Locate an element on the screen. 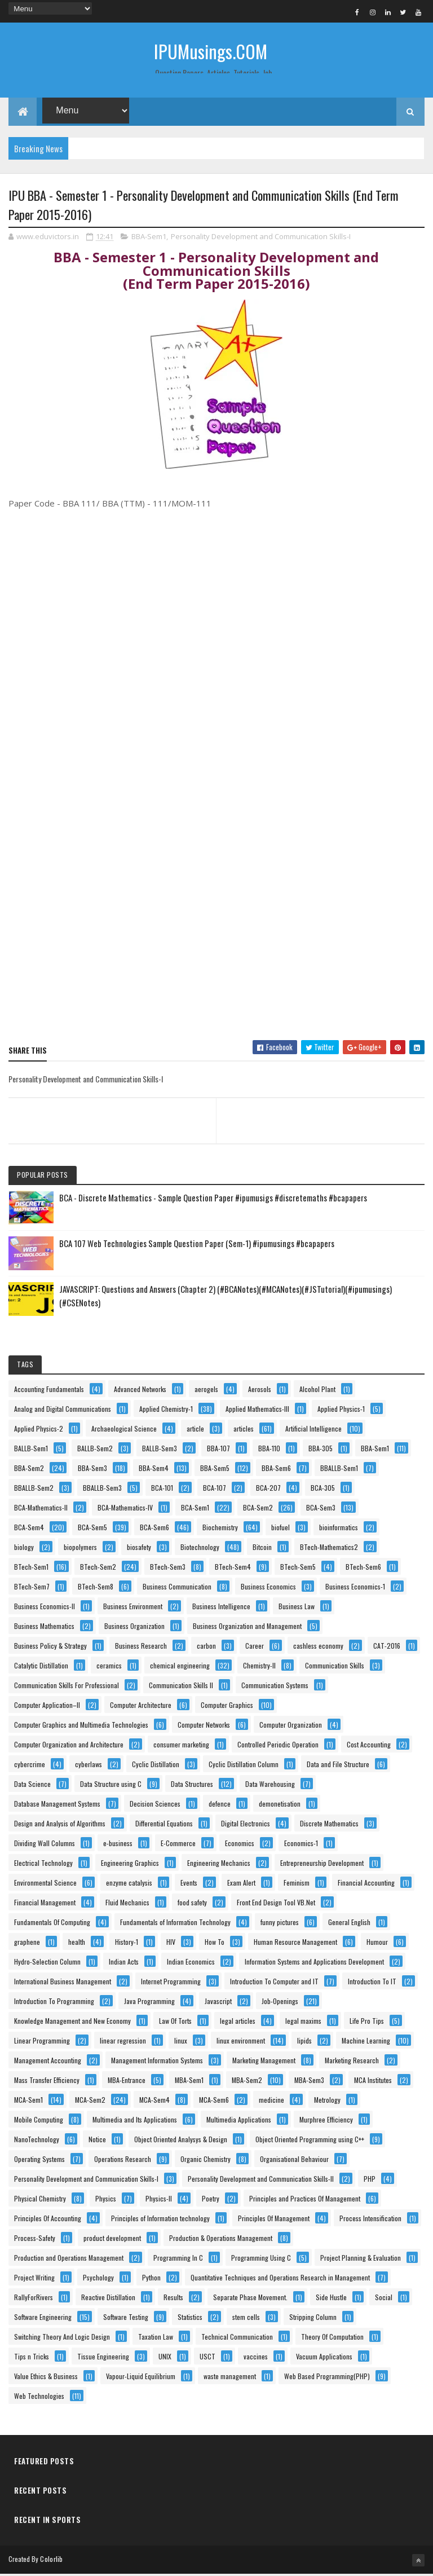 The image size is (433, 2576). Business Mathematics is located at coordinates (44, 1627).